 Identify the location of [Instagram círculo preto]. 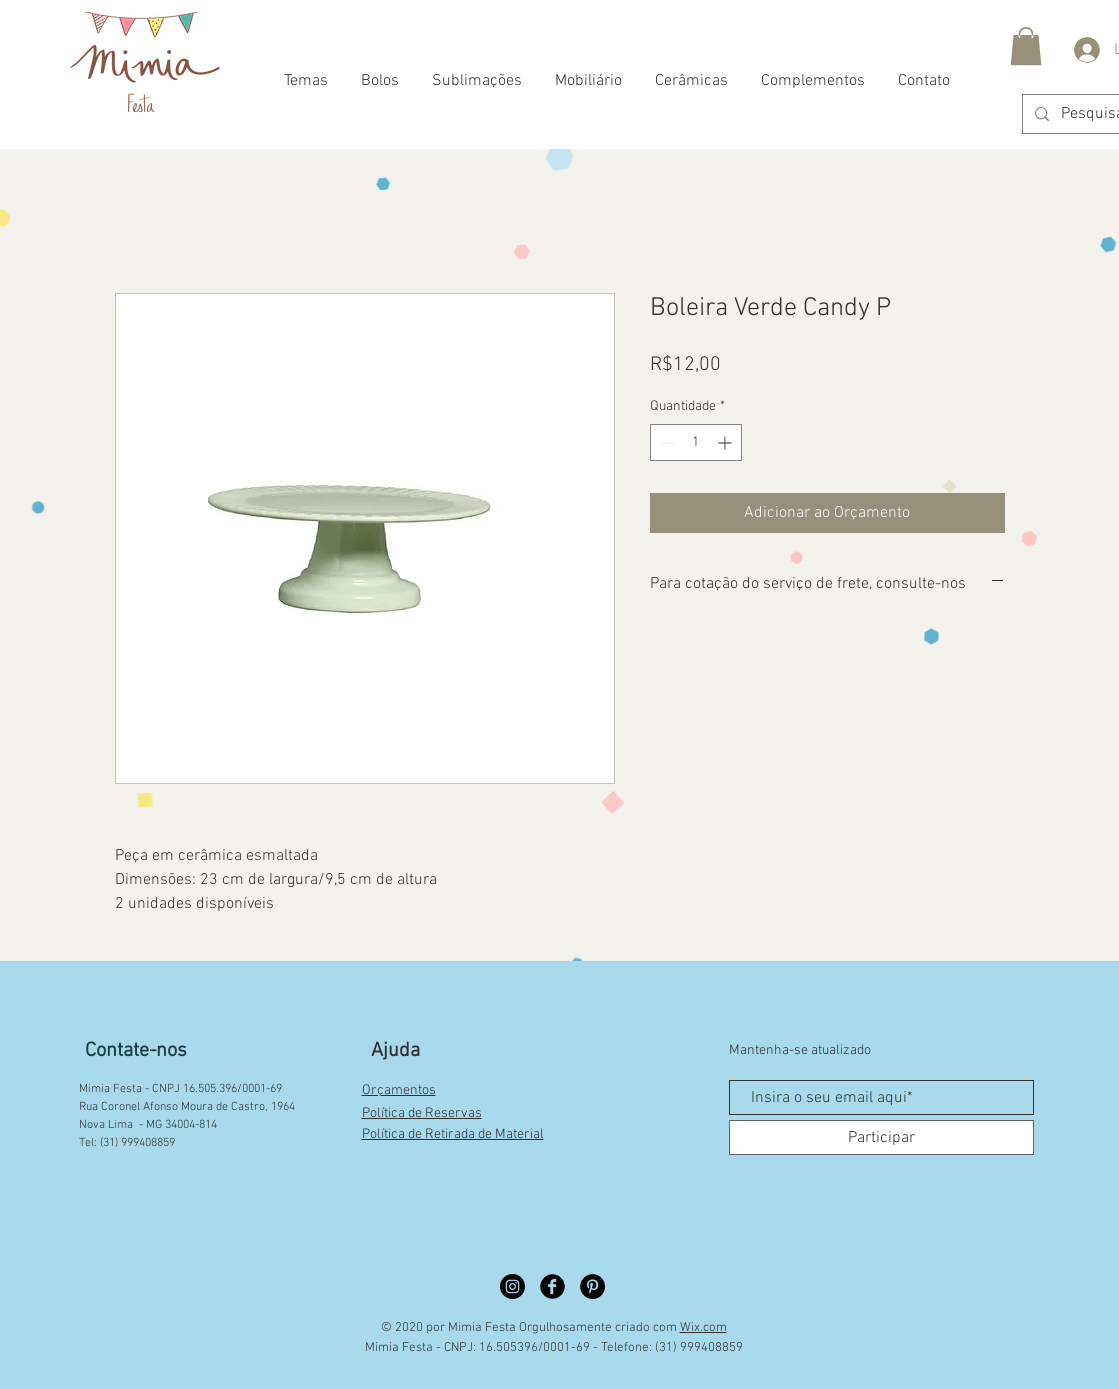
(512, 1286).